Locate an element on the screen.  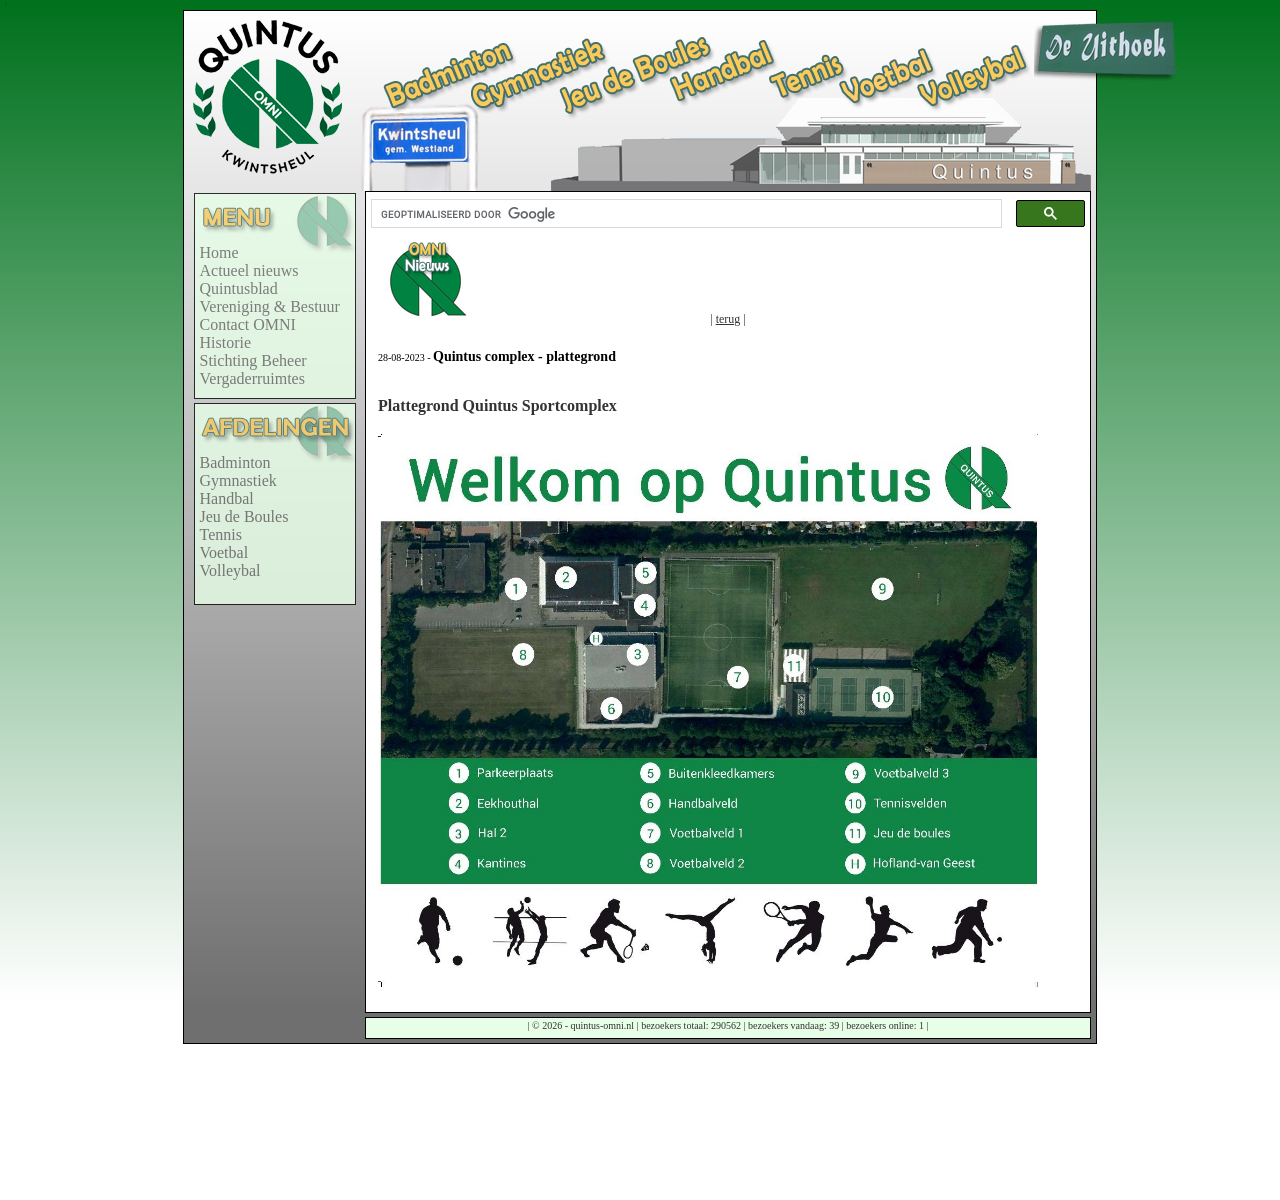
Vereniging & Bestuur is located at coordinates (270, 306).